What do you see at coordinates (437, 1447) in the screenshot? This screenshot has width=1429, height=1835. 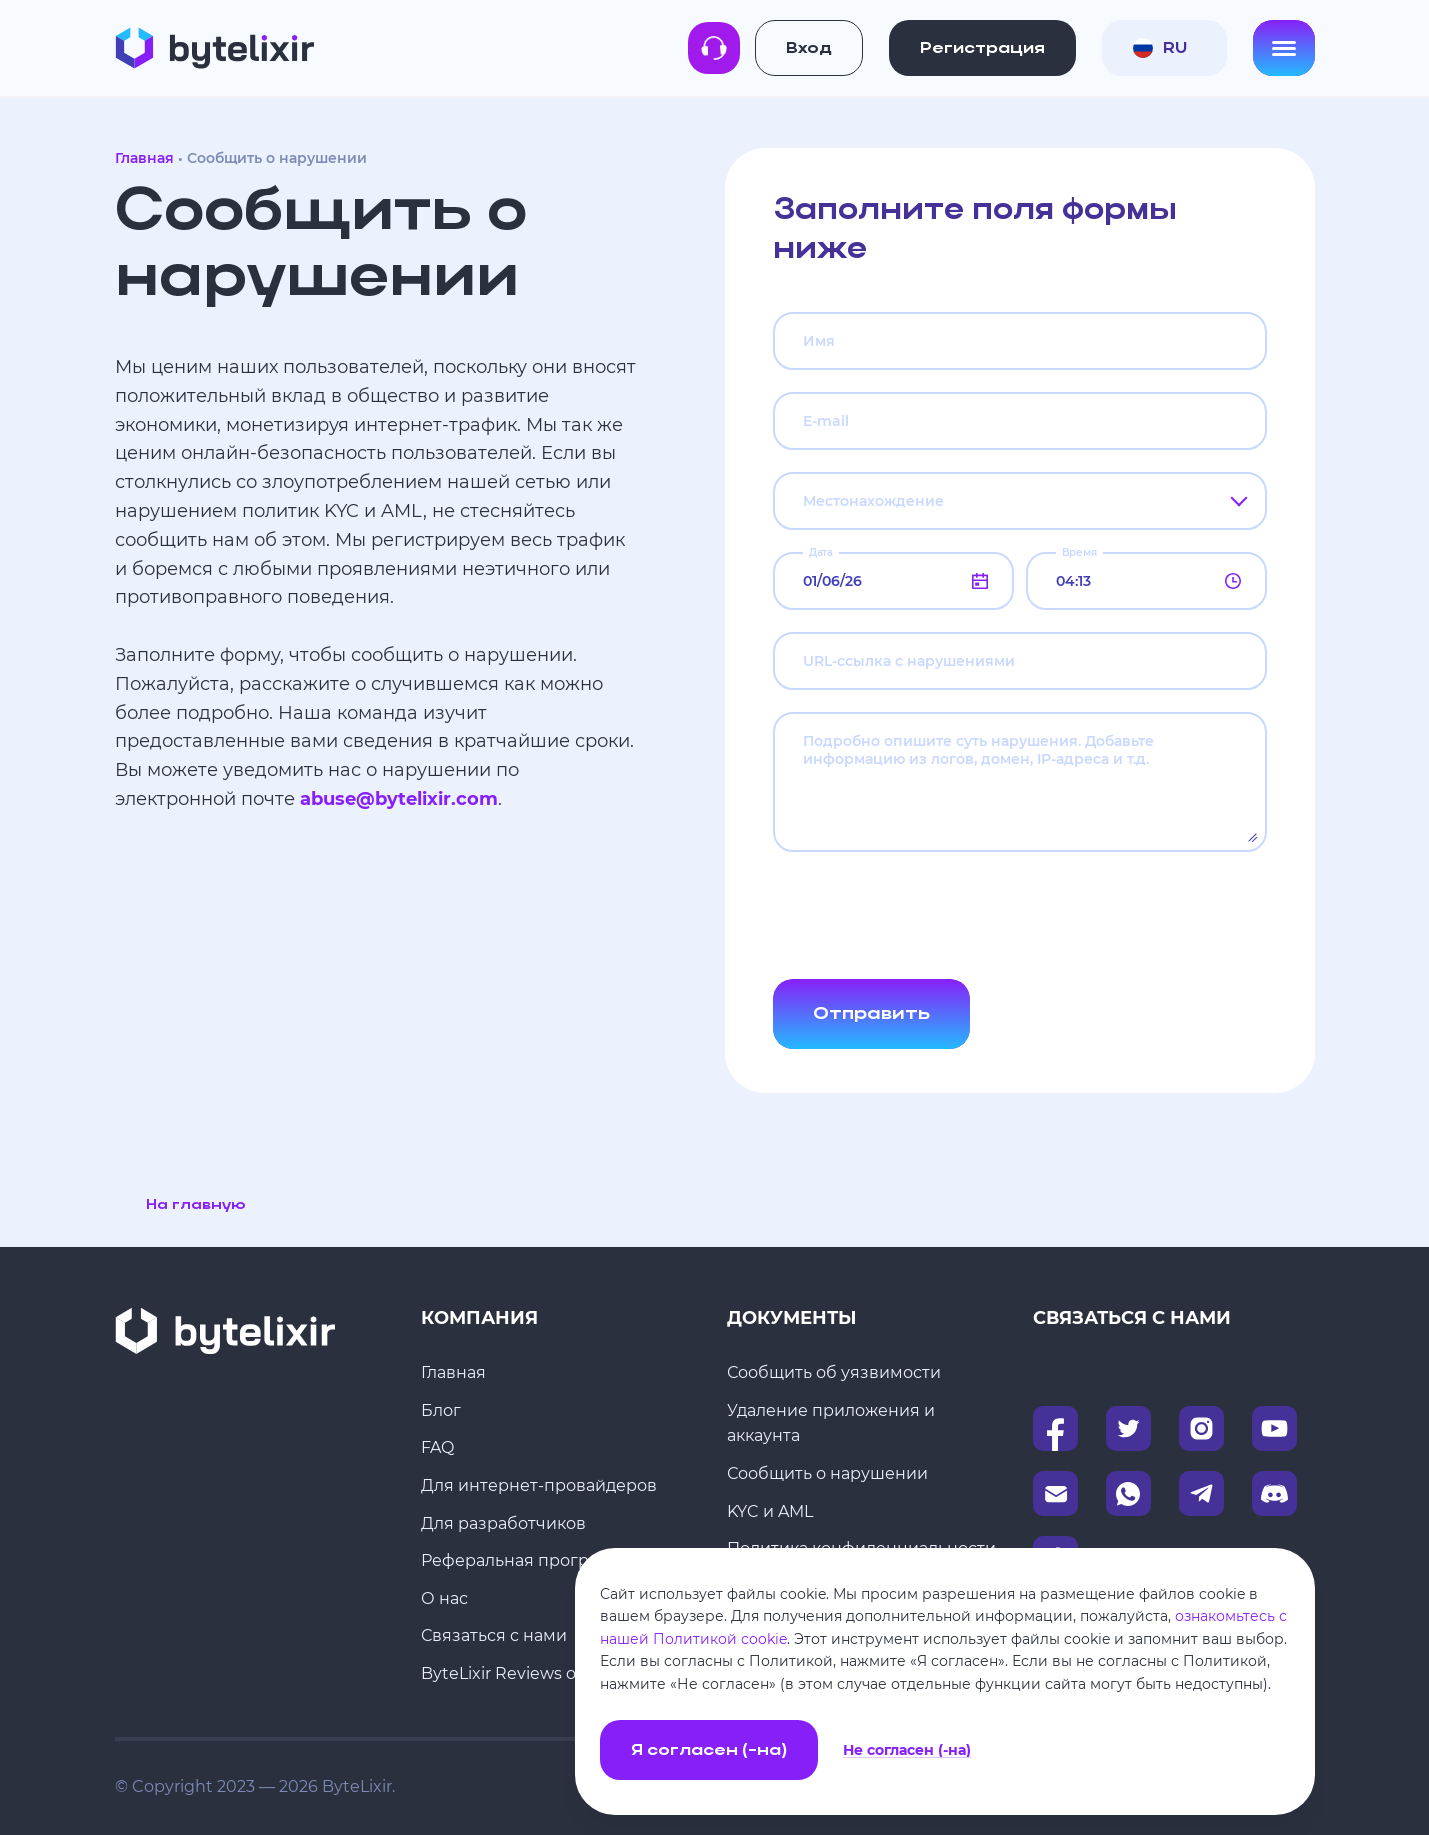 I see `FAQ` at bounding box center [437, 1447].